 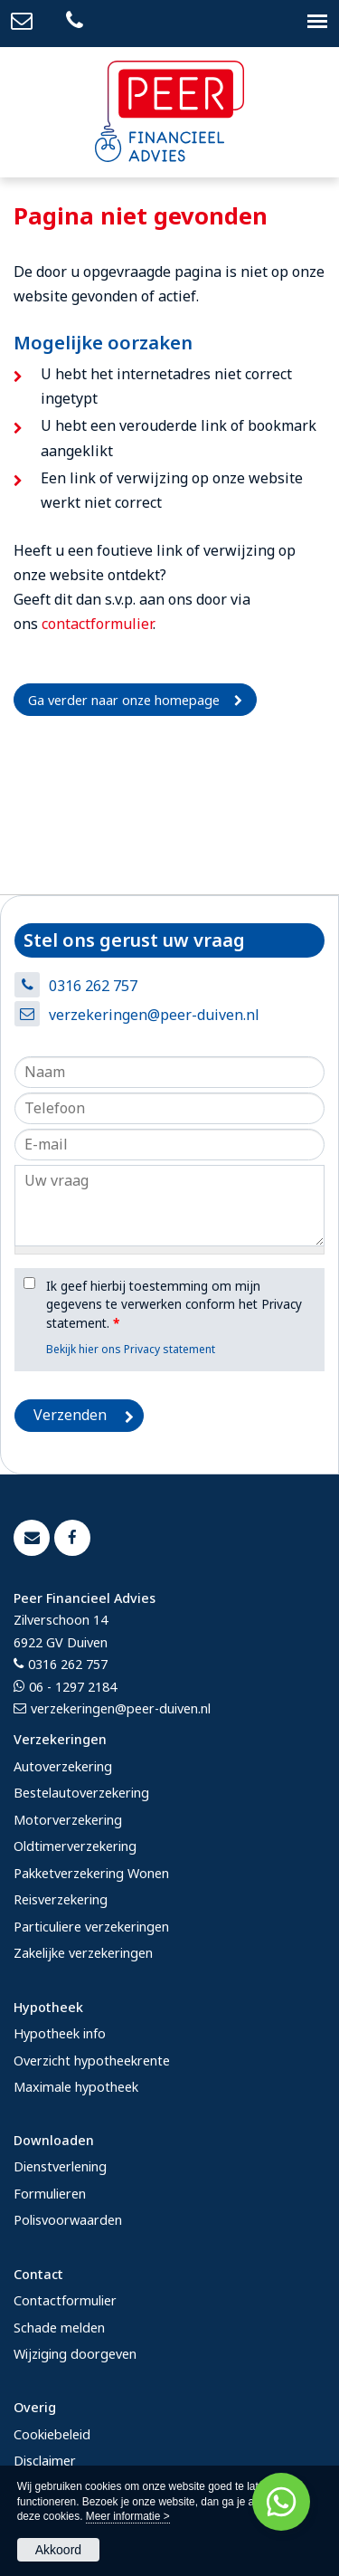 I want to click on Polisvoorwaarden, so click(x=68, y=2219).